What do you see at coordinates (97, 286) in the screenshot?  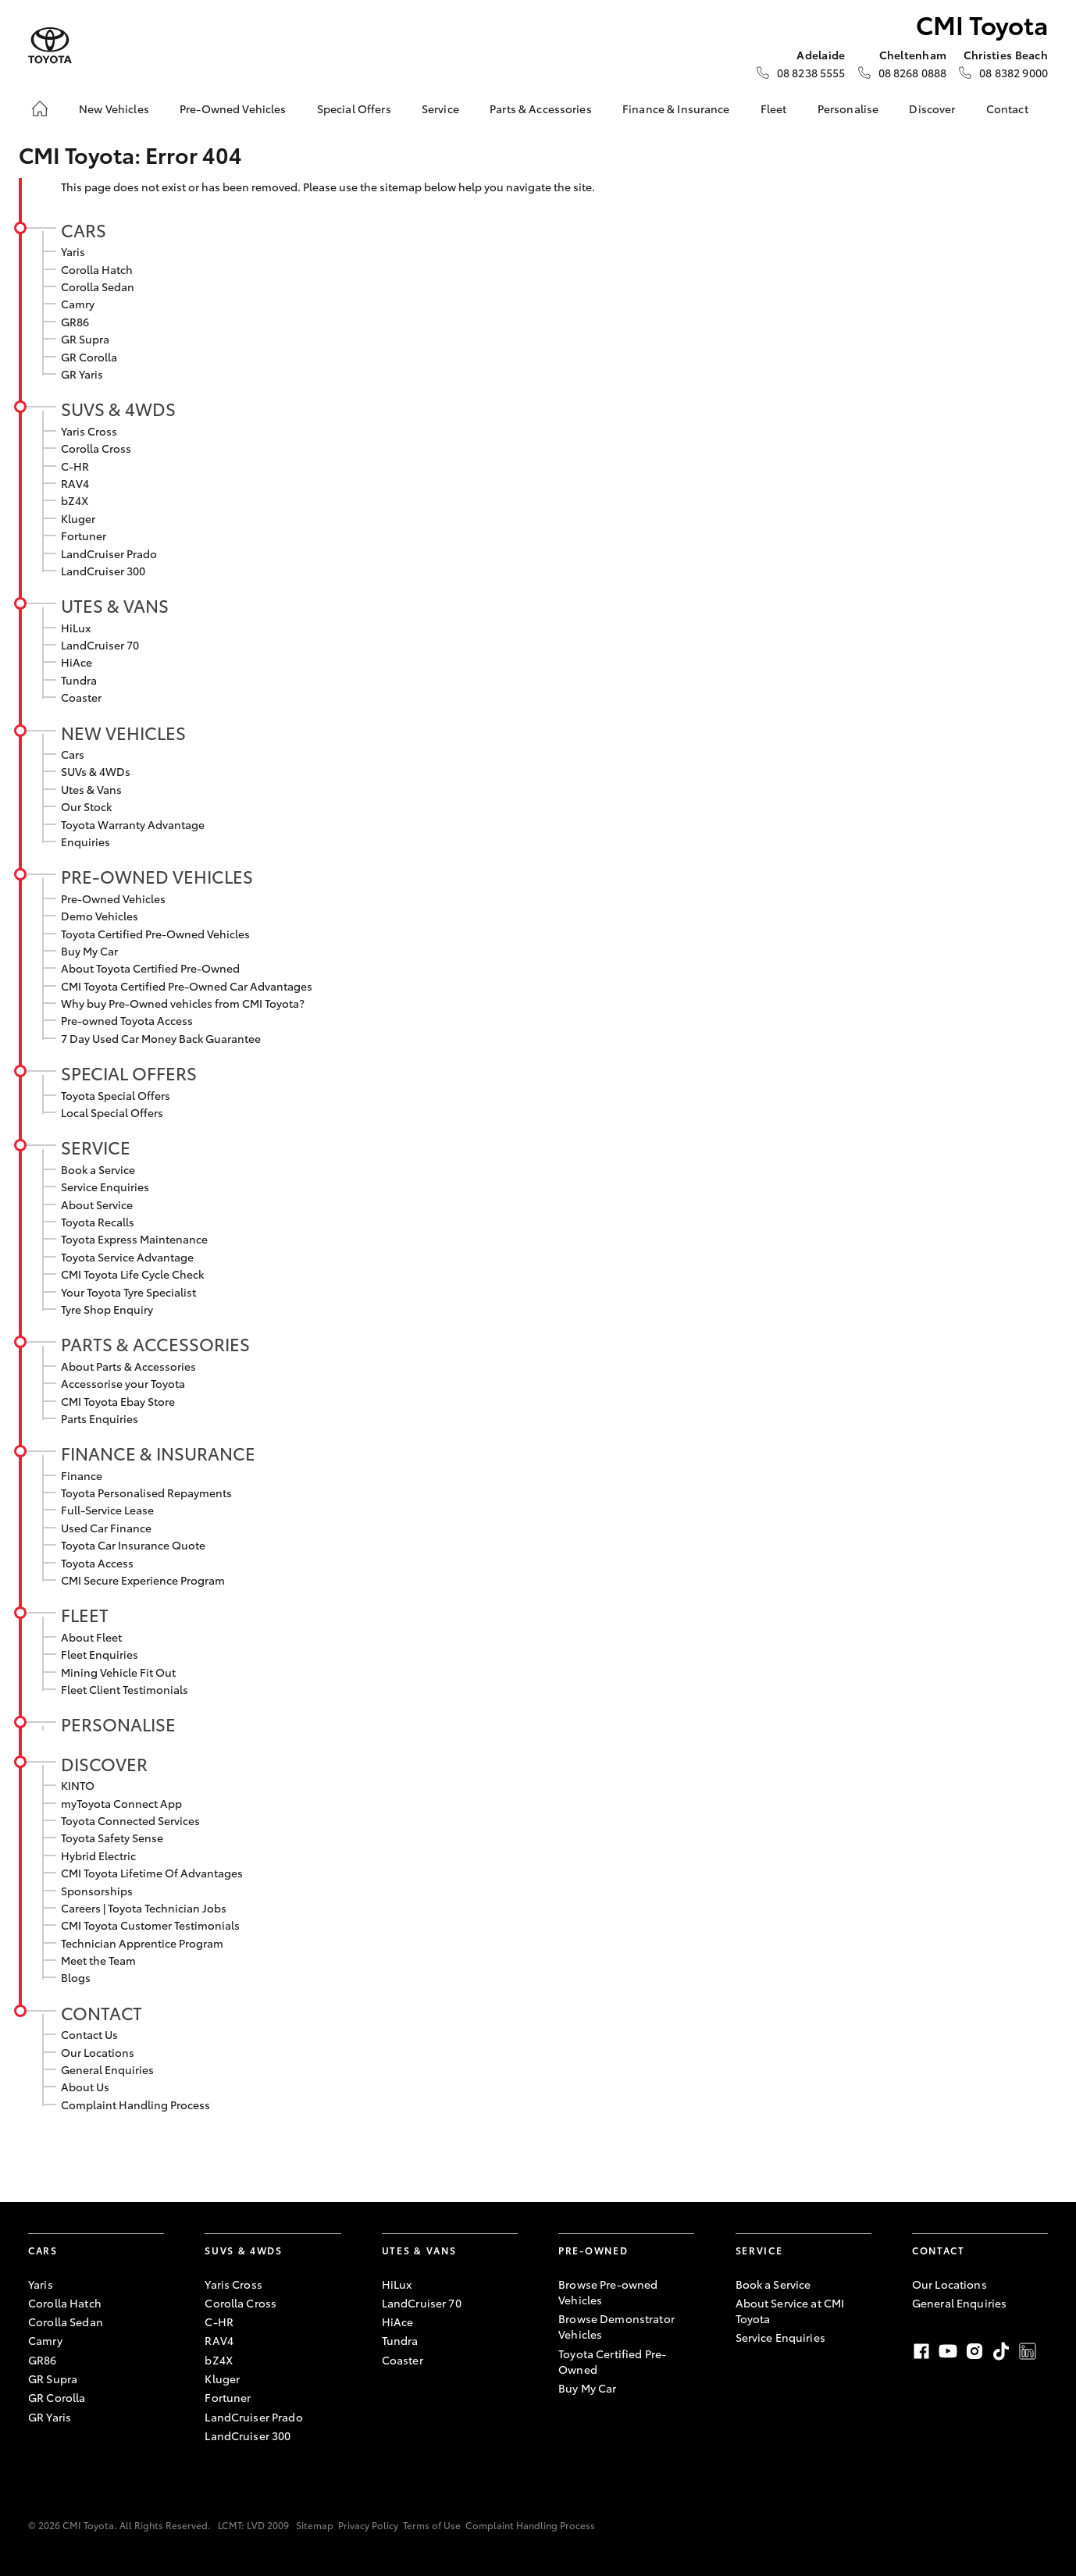 I see `Corolla Sedan` at bounding box center [97, 286].